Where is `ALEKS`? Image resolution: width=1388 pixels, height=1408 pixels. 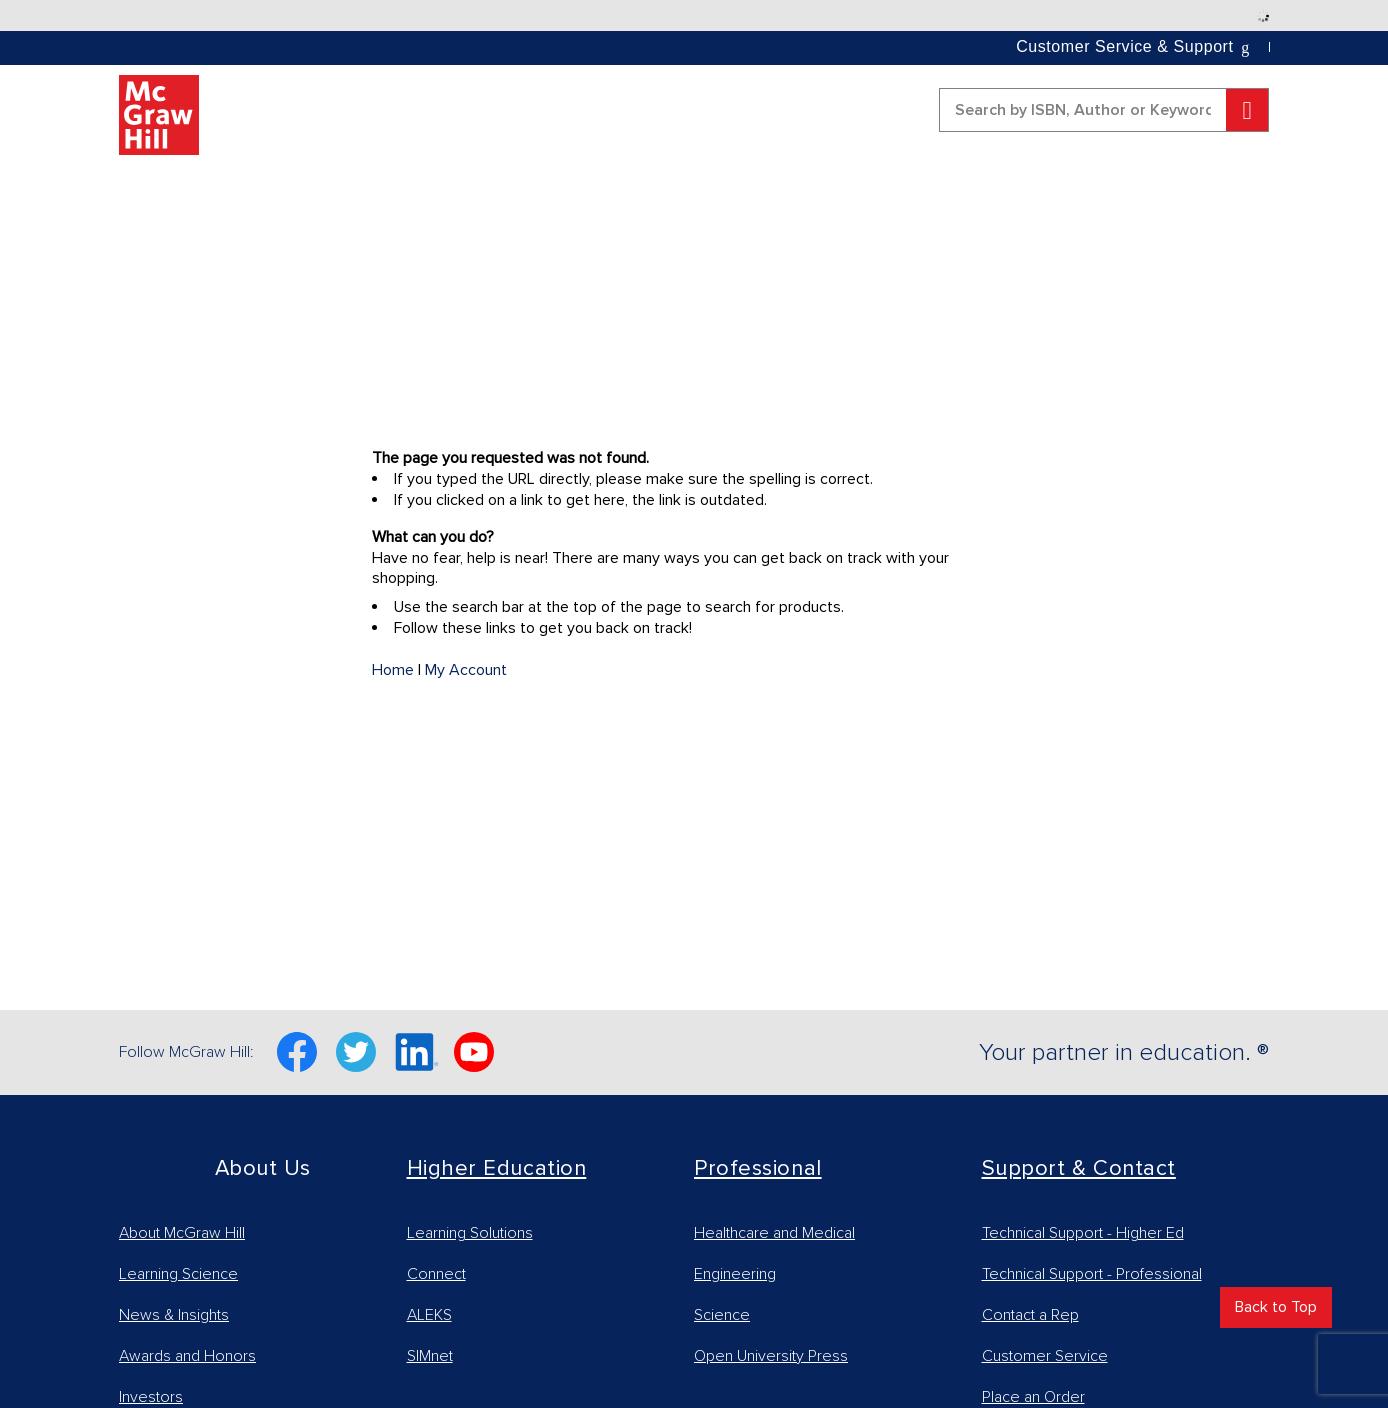
ALEKS is located at coordinates (429, 1315).